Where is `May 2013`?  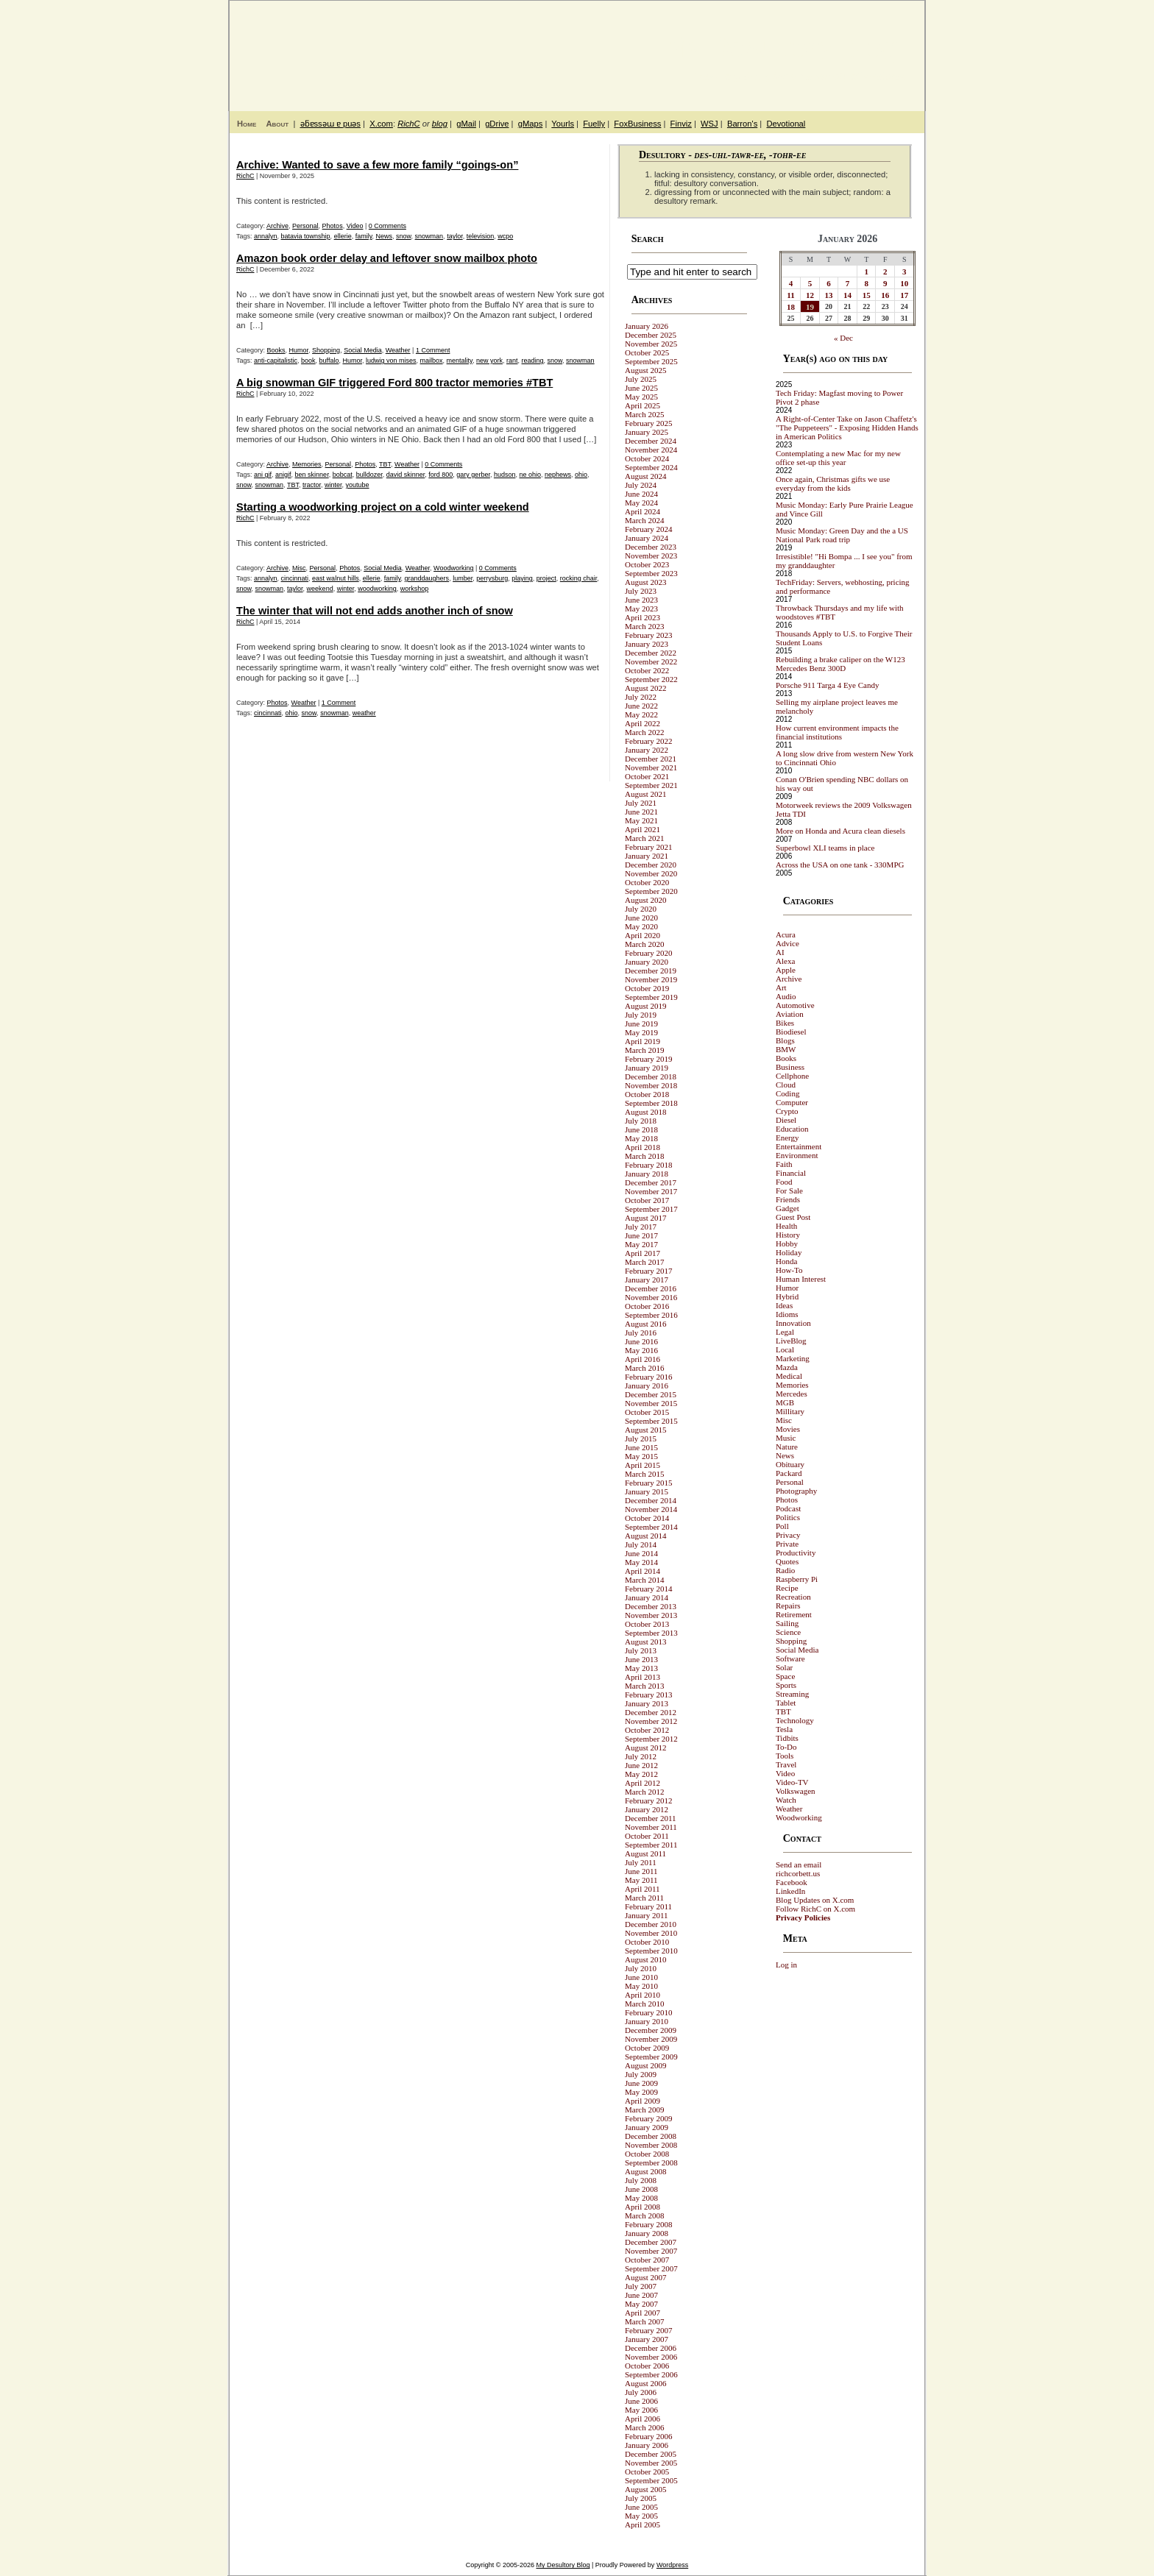
May 2013 is located at coordinates (641, 1668).